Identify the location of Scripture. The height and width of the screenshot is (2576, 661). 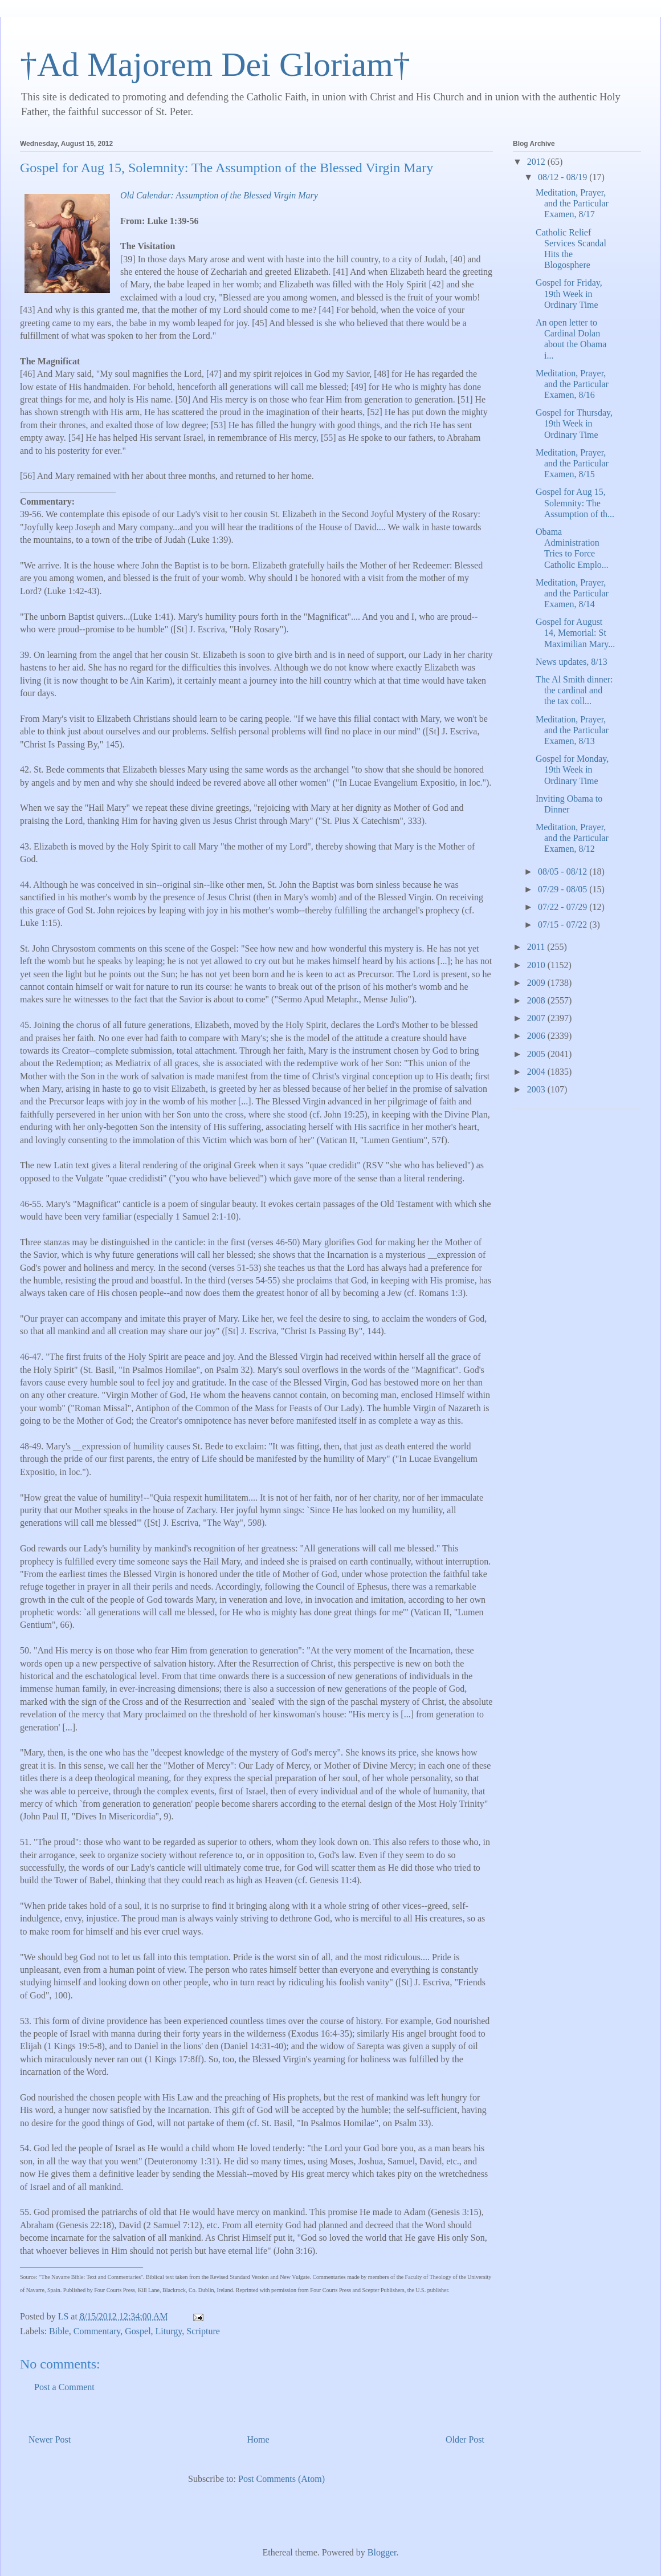
(203, 2331).